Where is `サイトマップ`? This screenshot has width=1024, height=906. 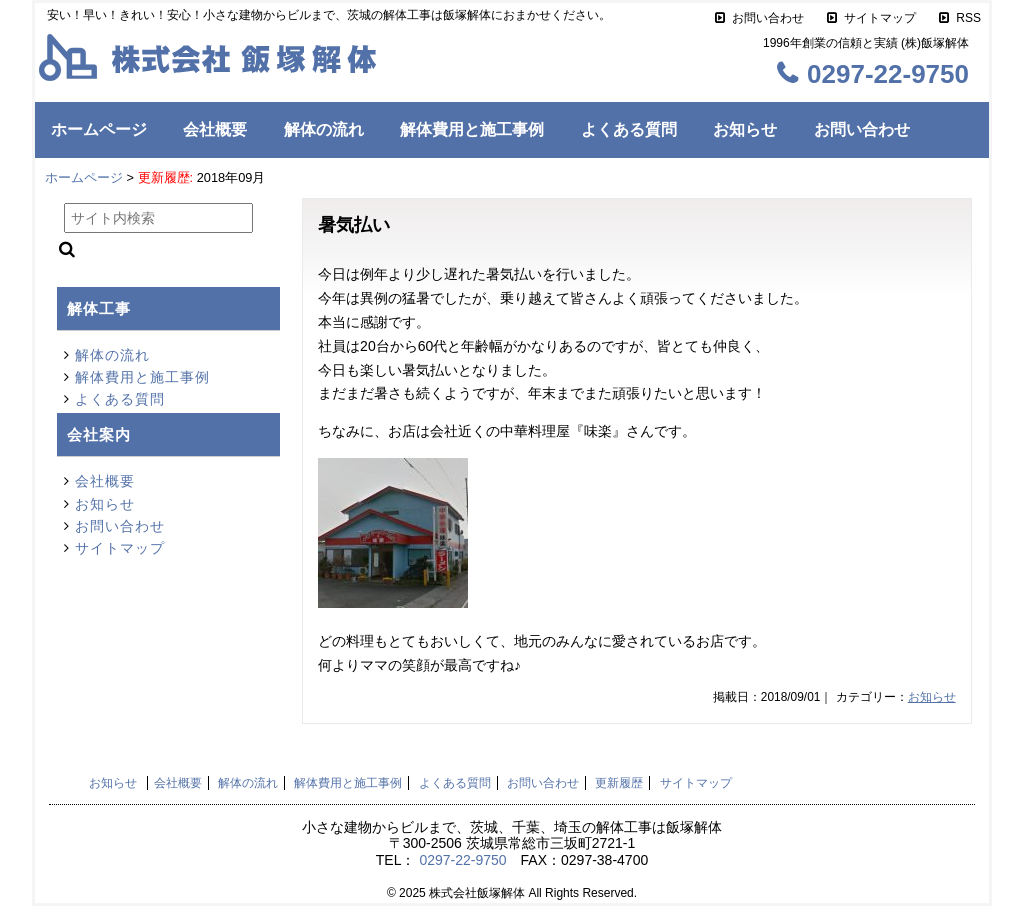
サイトマップ is located at coordinates (880, 18).